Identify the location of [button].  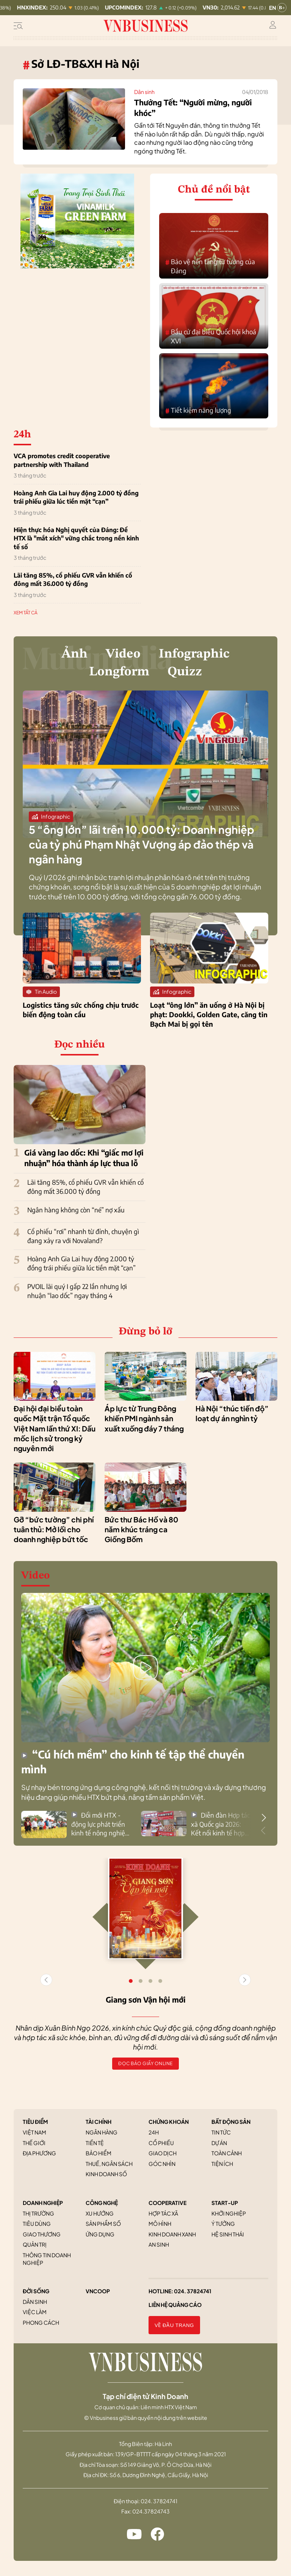
(264, 1818).